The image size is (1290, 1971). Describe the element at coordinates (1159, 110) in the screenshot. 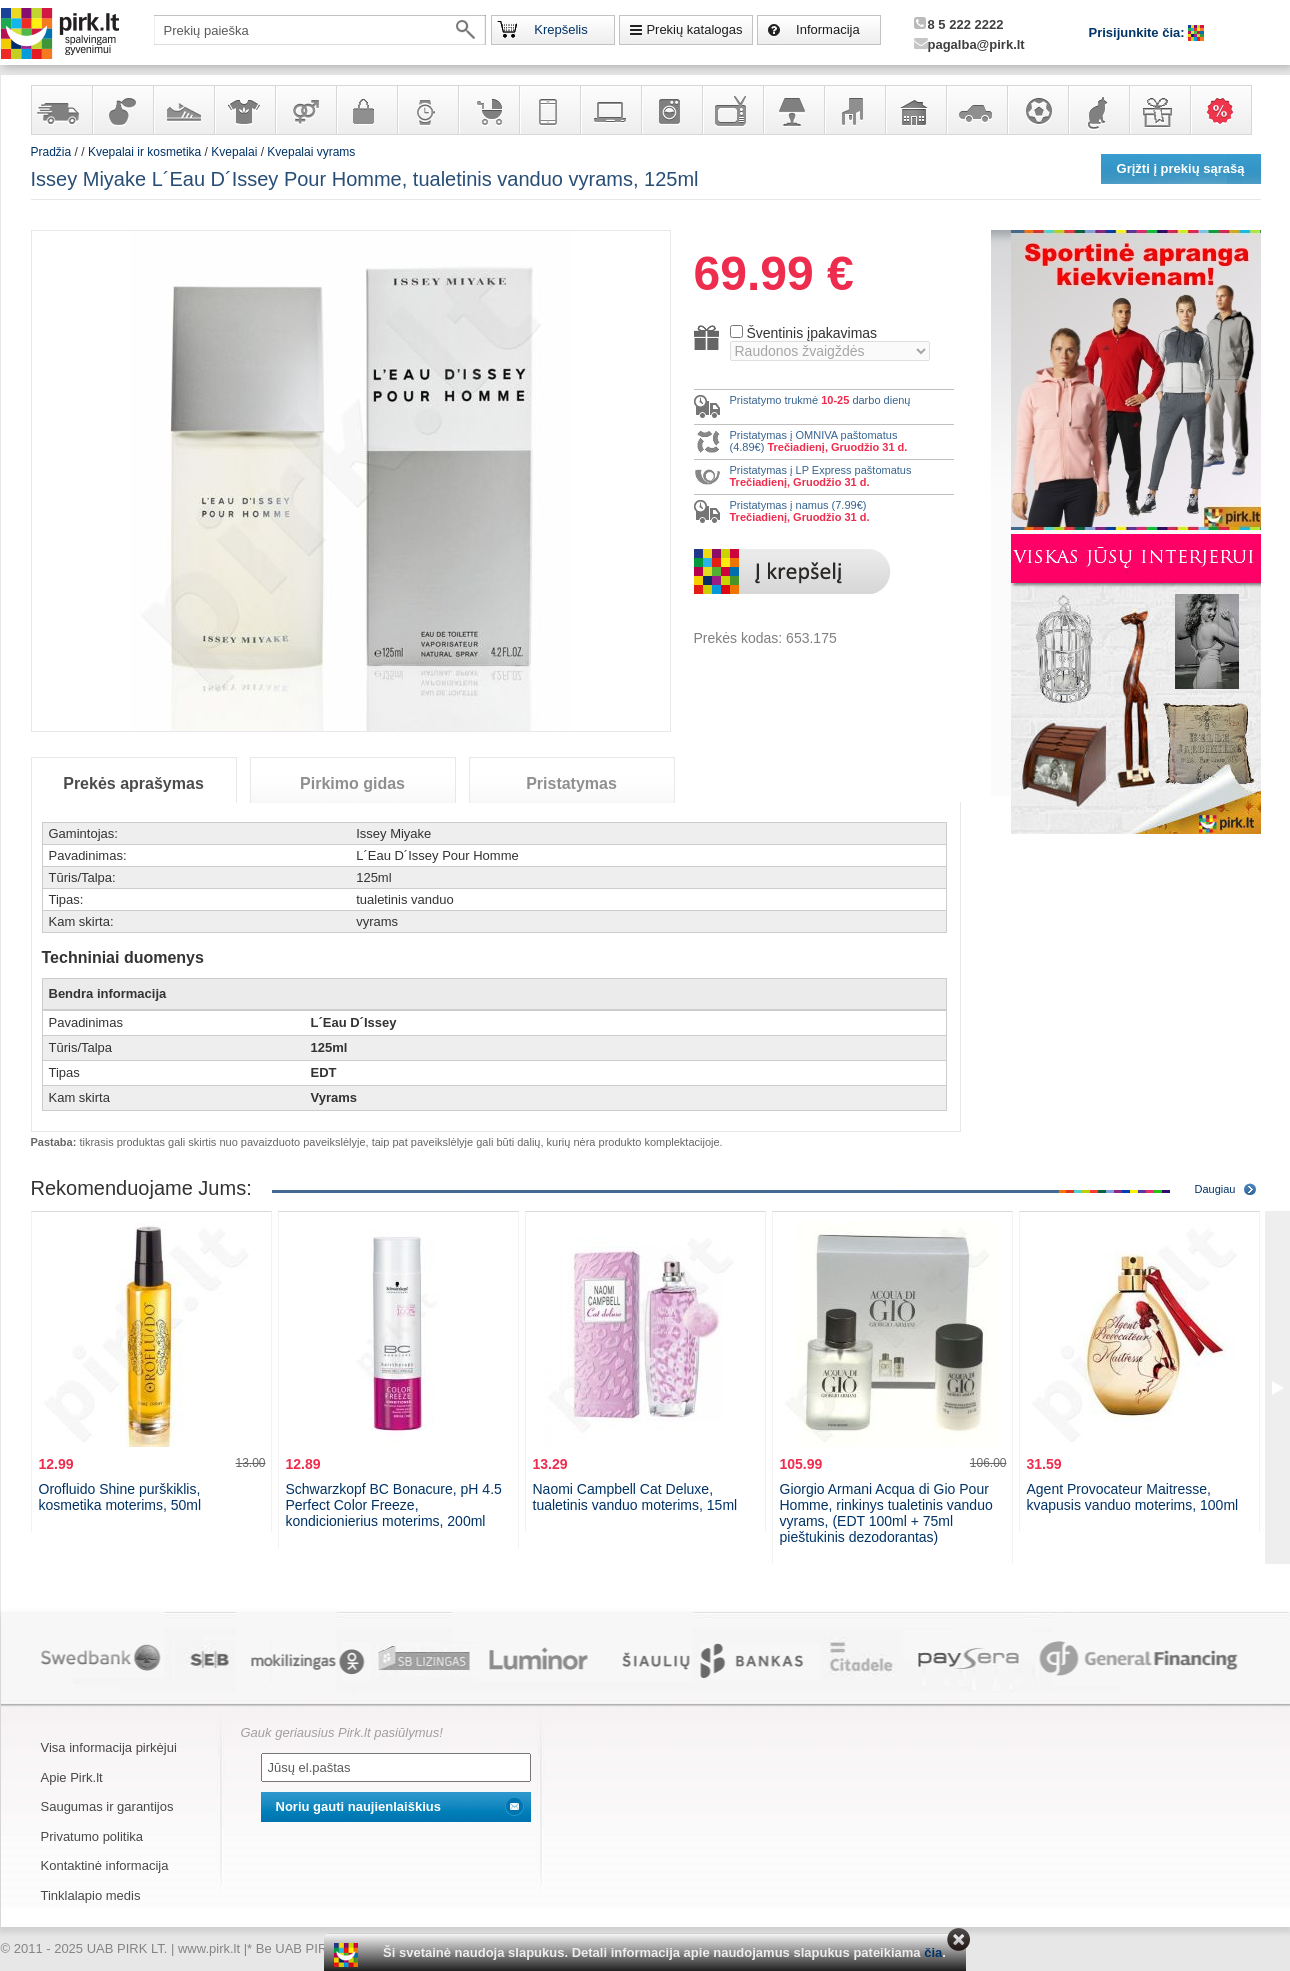

I see `Dovanos` at that location.